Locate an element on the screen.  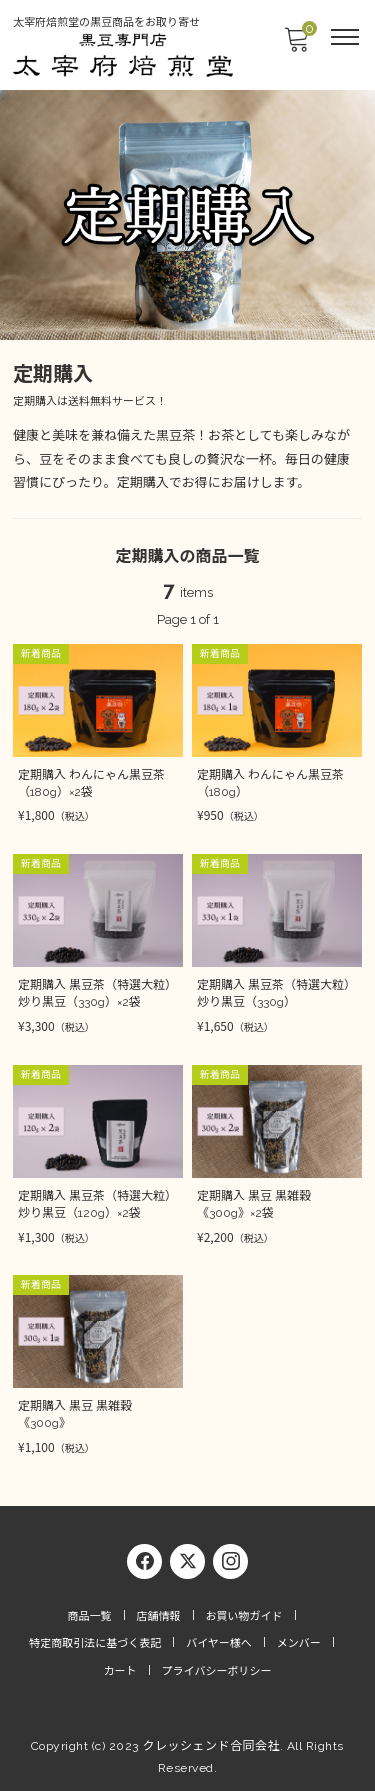
特定商取引法に基づく表記 is located at coordinates (95, 1643).